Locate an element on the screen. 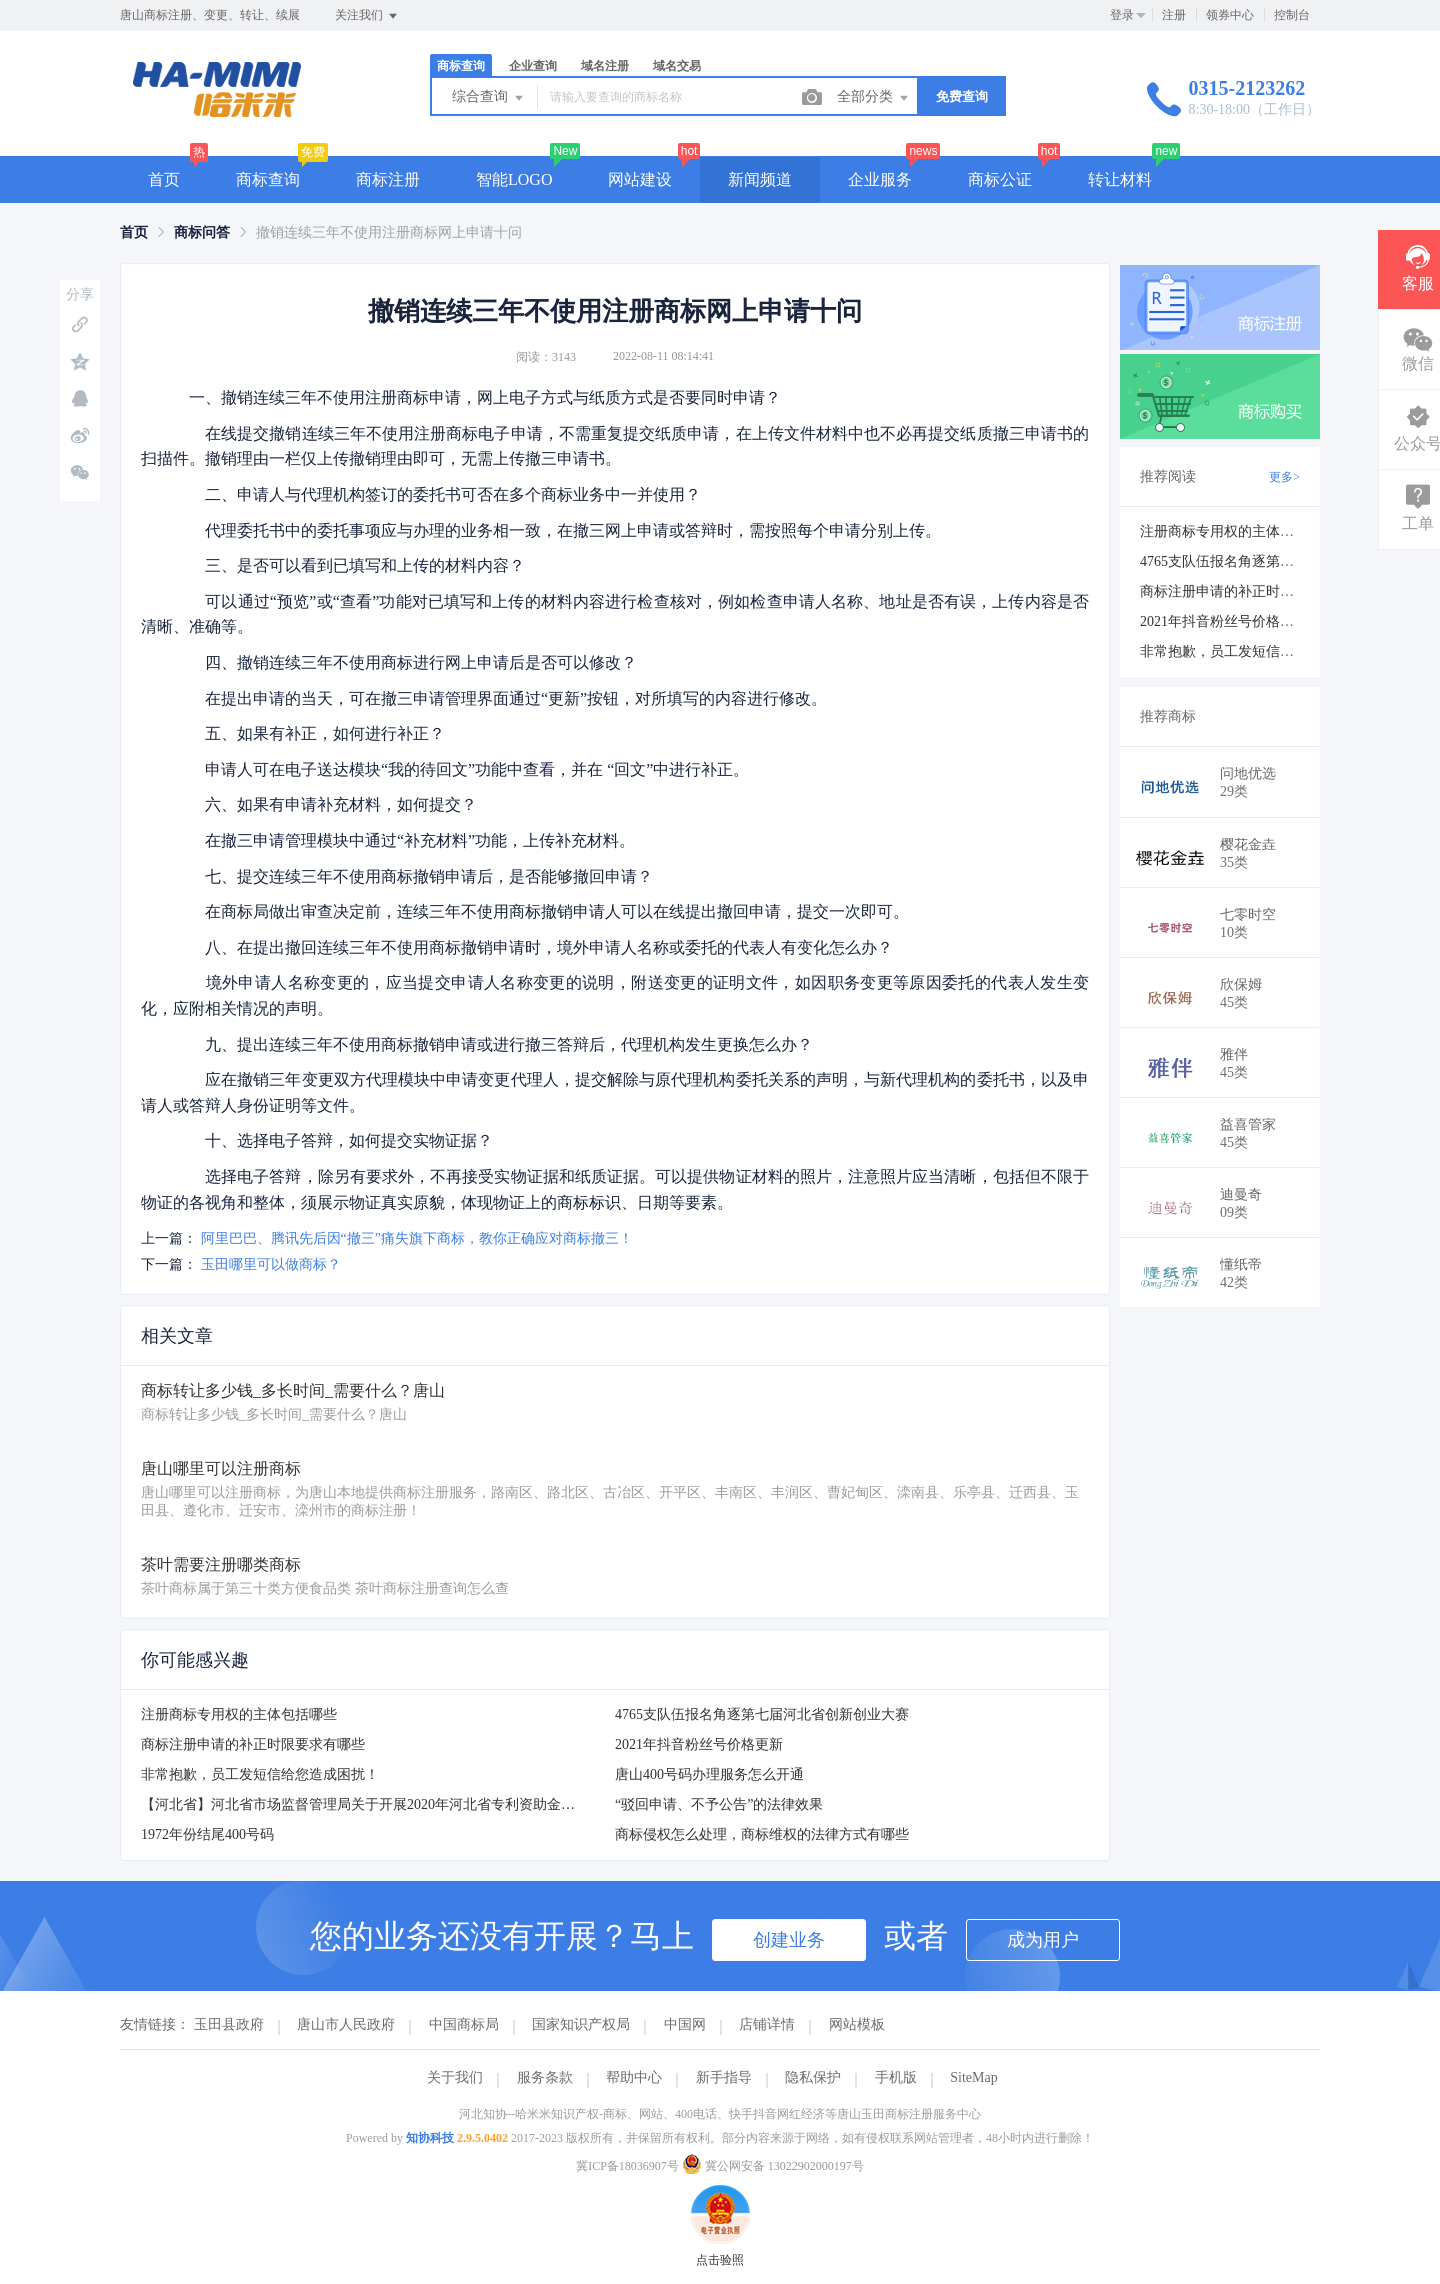 The width and height of the screenshot is (1440, 2284). 关于我们 is located at coordinates (455, 2077).